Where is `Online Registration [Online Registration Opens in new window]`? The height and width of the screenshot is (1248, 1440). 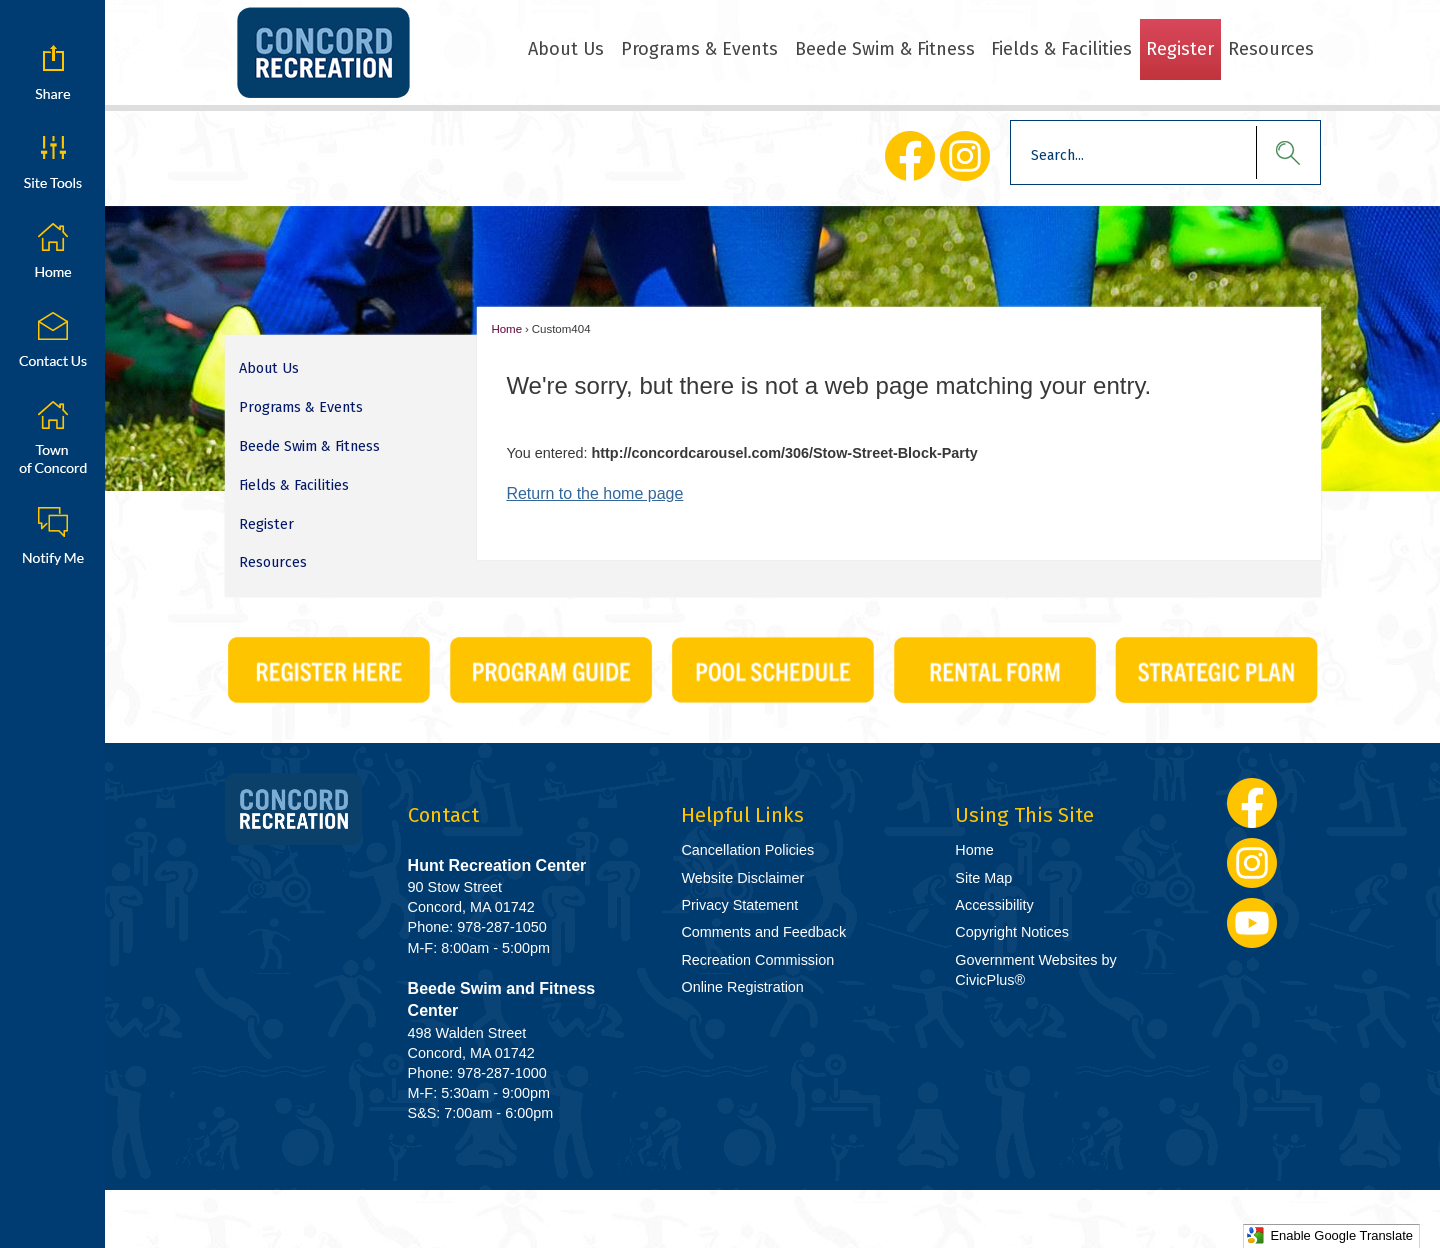
Online Registration [Online Registration Opens in new window] is located at coordinates (742, 987).